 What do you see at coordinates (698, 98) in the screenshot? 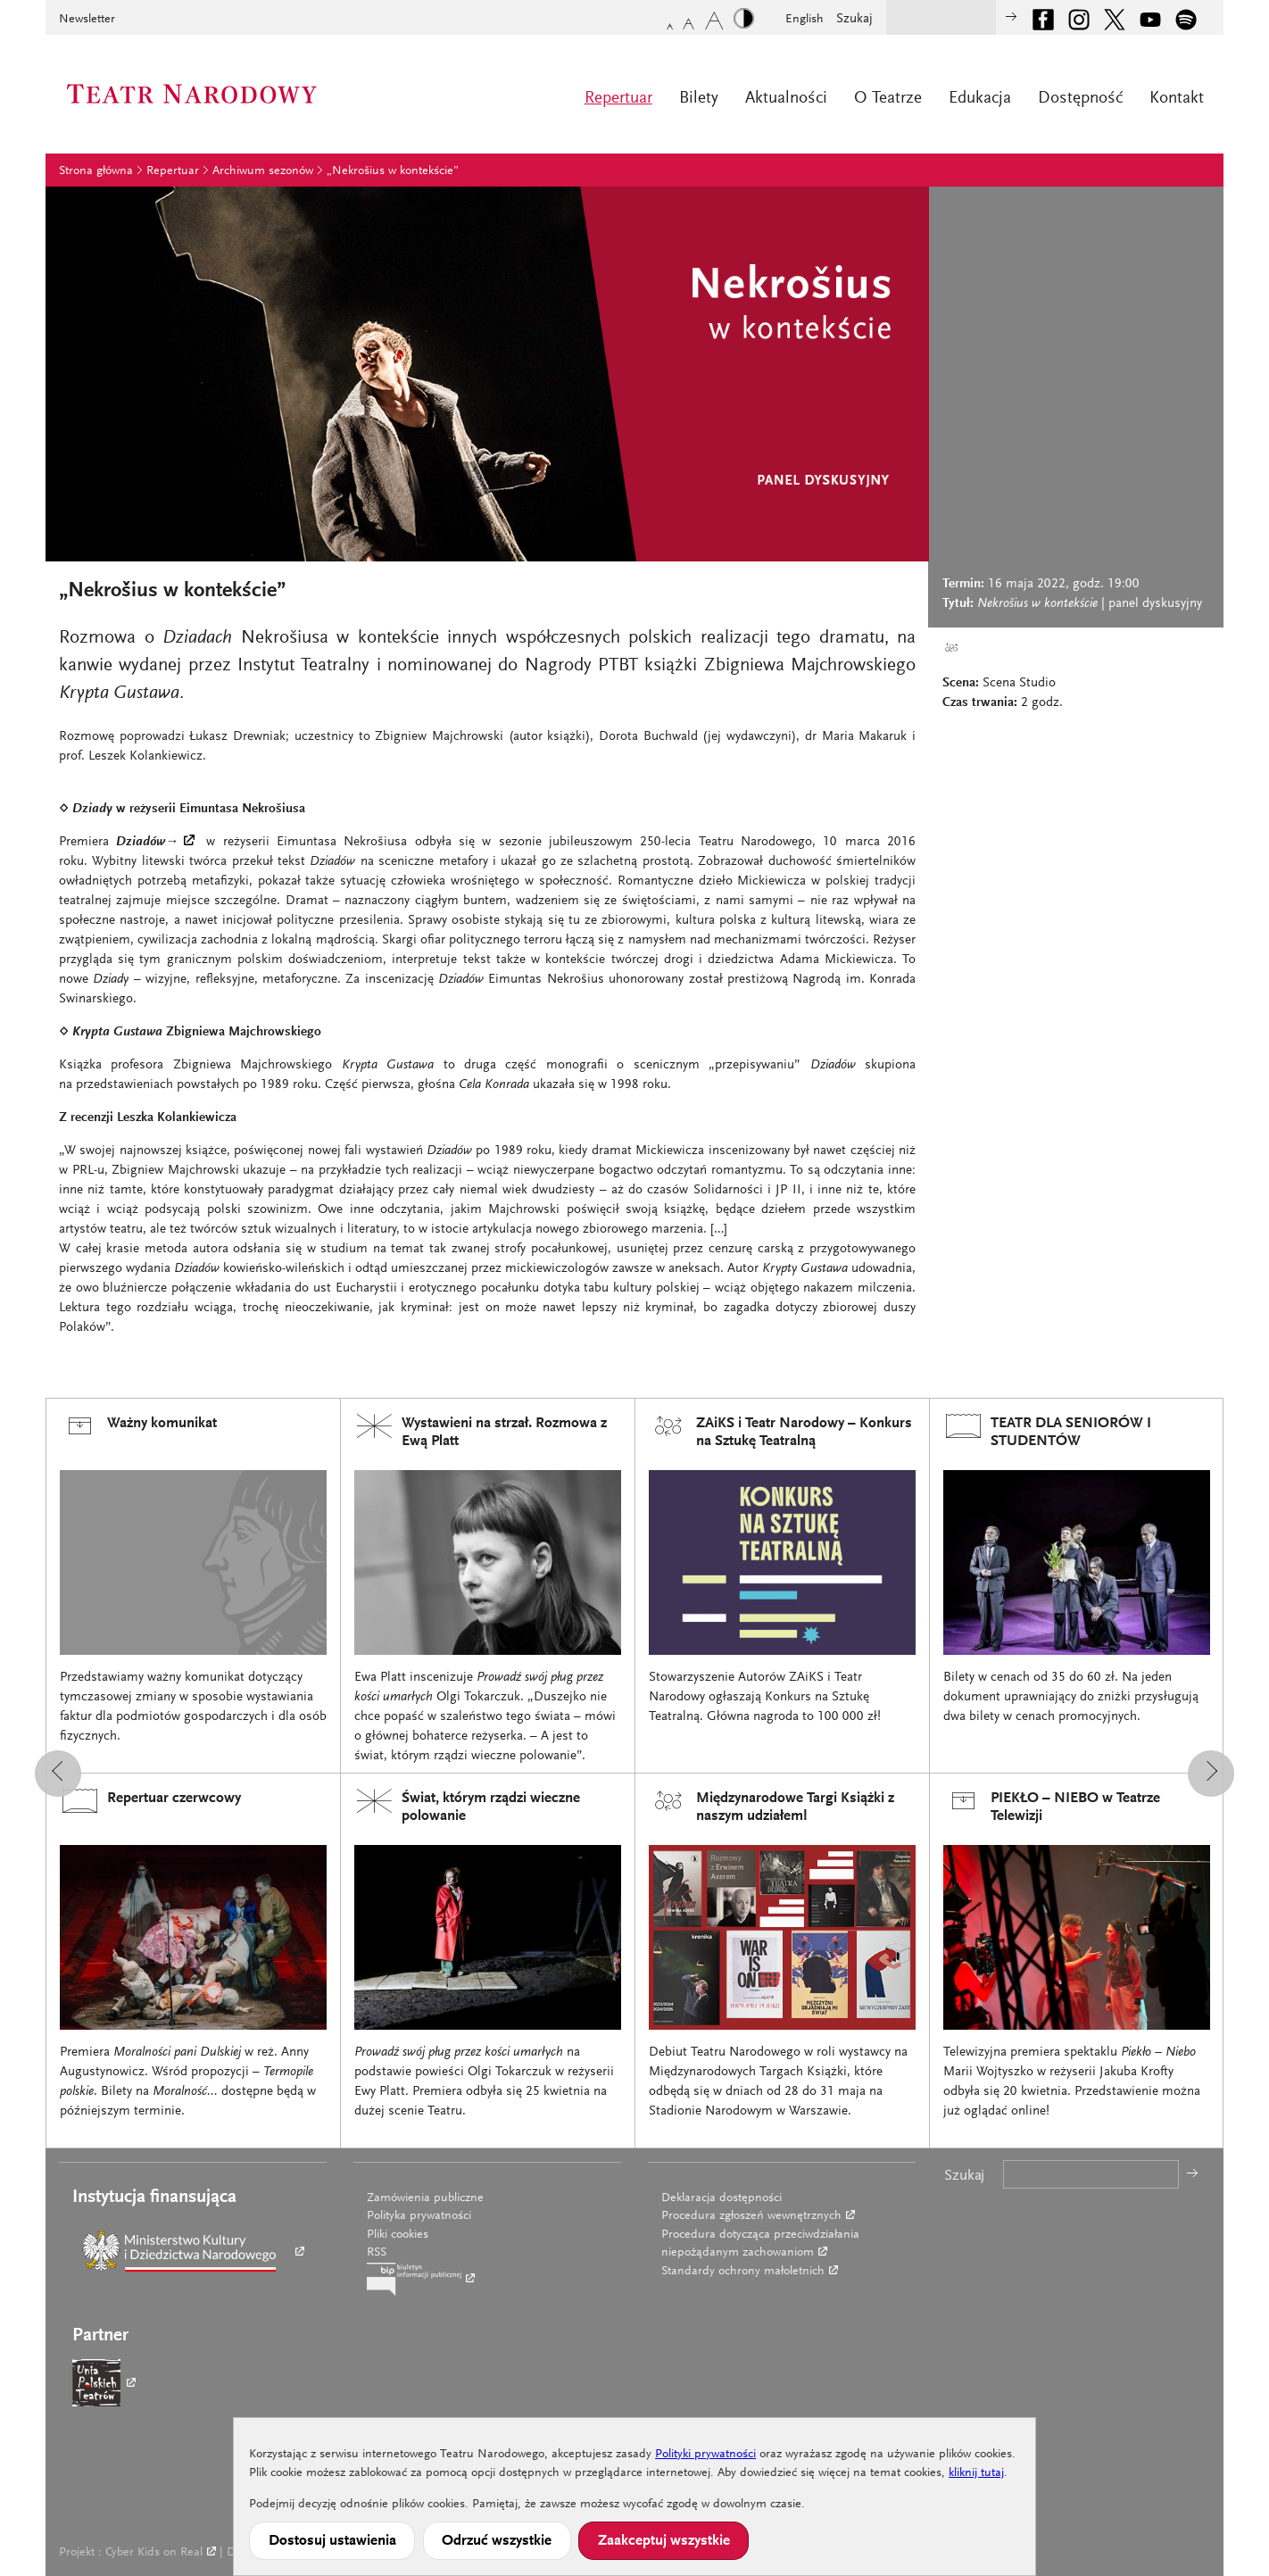
I see `Bilety` at bounding box center [698, 98].